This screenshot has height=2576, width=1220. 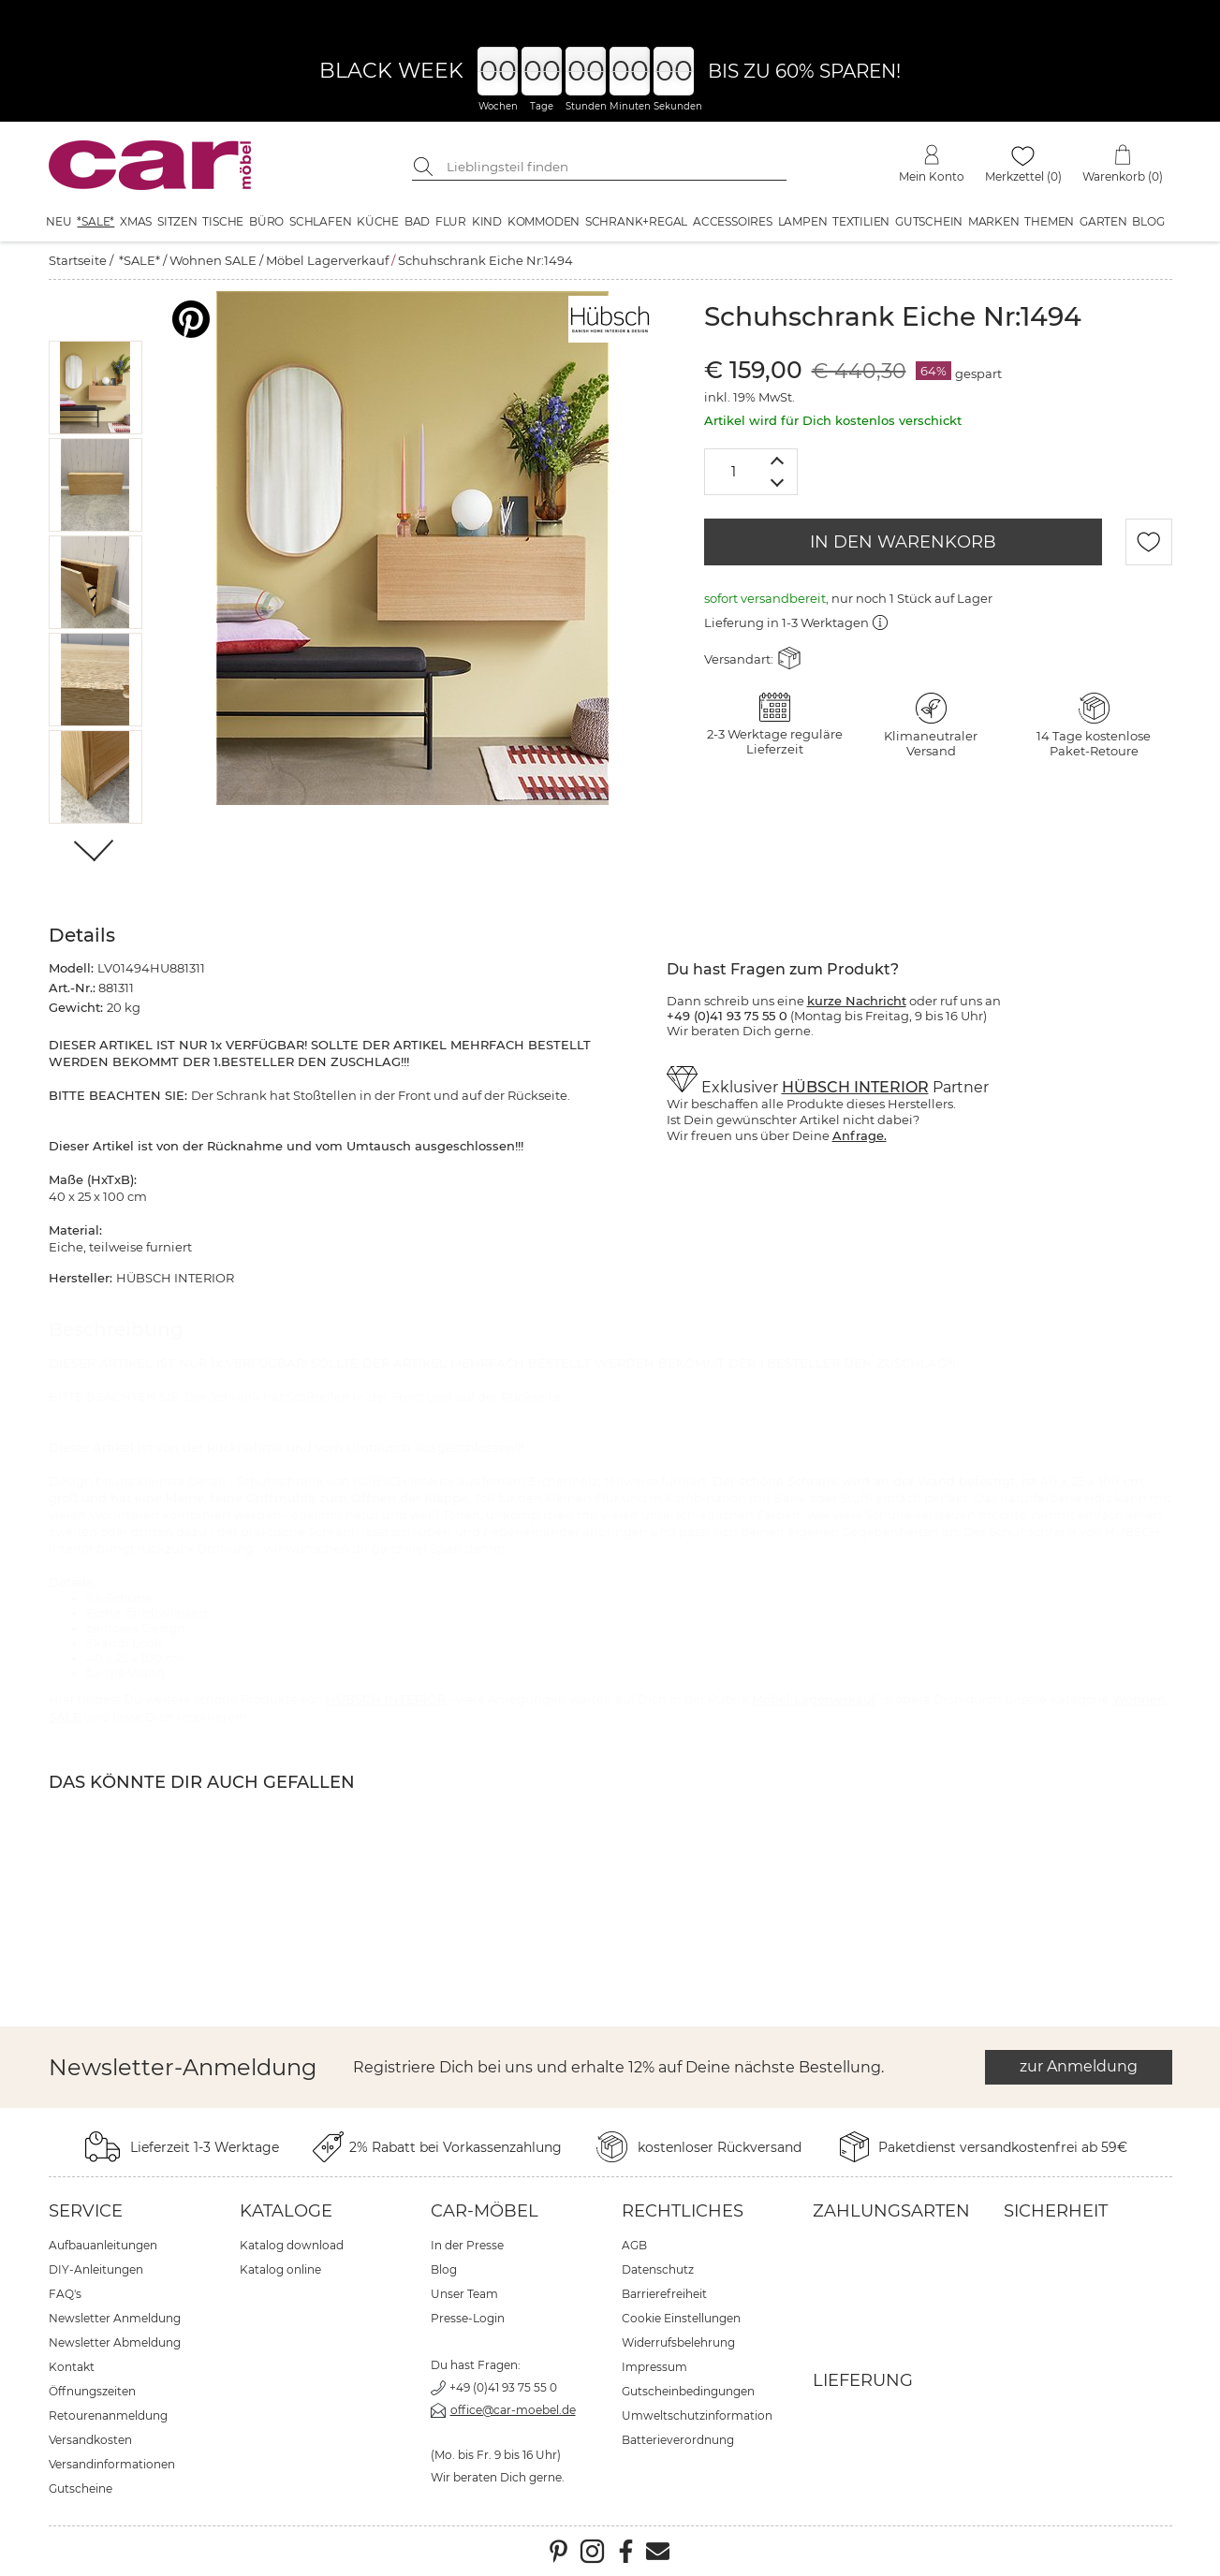 I want to click on Aufbauanleitungen, so click(x=103, y=2245).